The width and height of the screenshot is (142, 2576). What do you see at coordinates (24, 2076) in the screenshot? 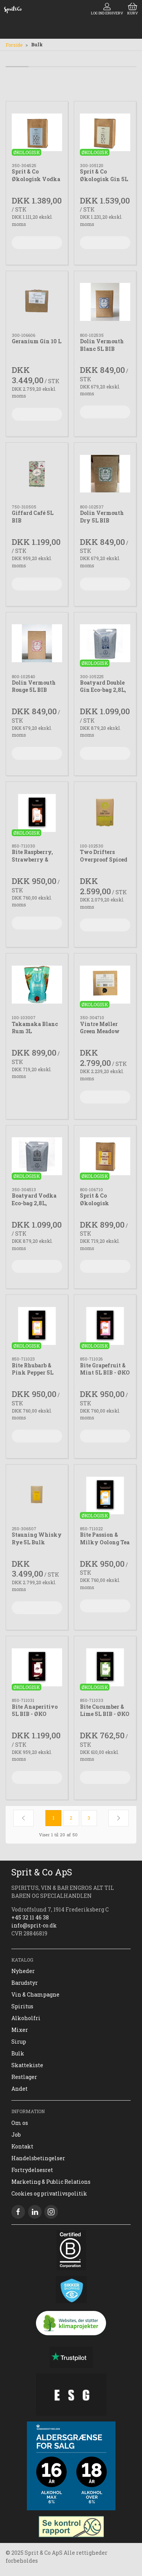
I see `Restlager` at bounding box center [24, 2076].